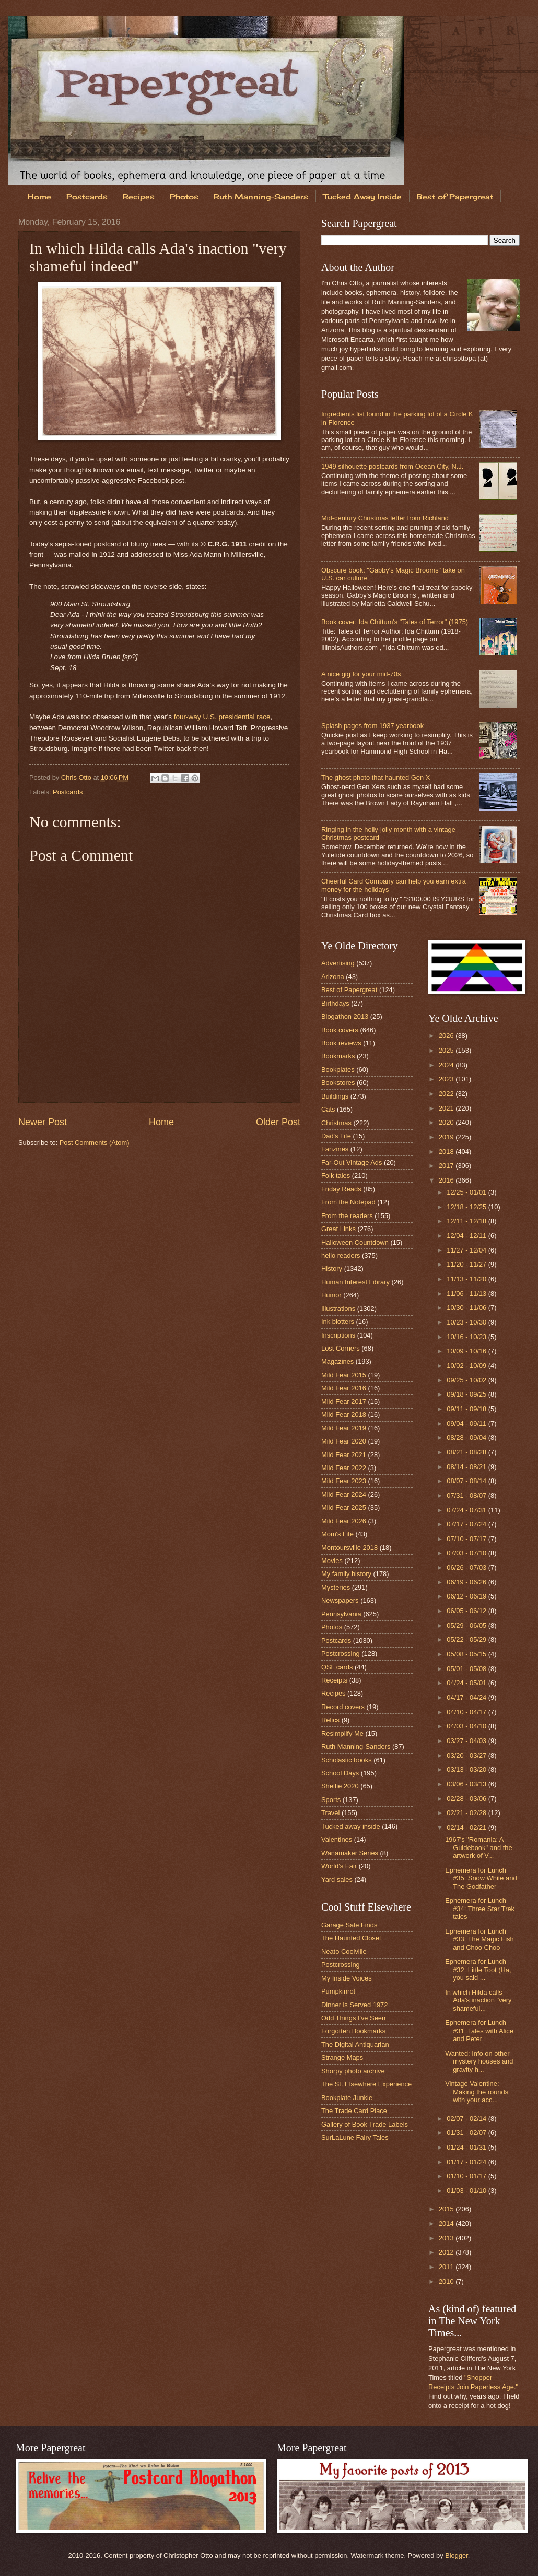  Describe the element at coordinates (372, 726) in the screenshot. I see `Splash pages from 1937 yearbook` at that location.